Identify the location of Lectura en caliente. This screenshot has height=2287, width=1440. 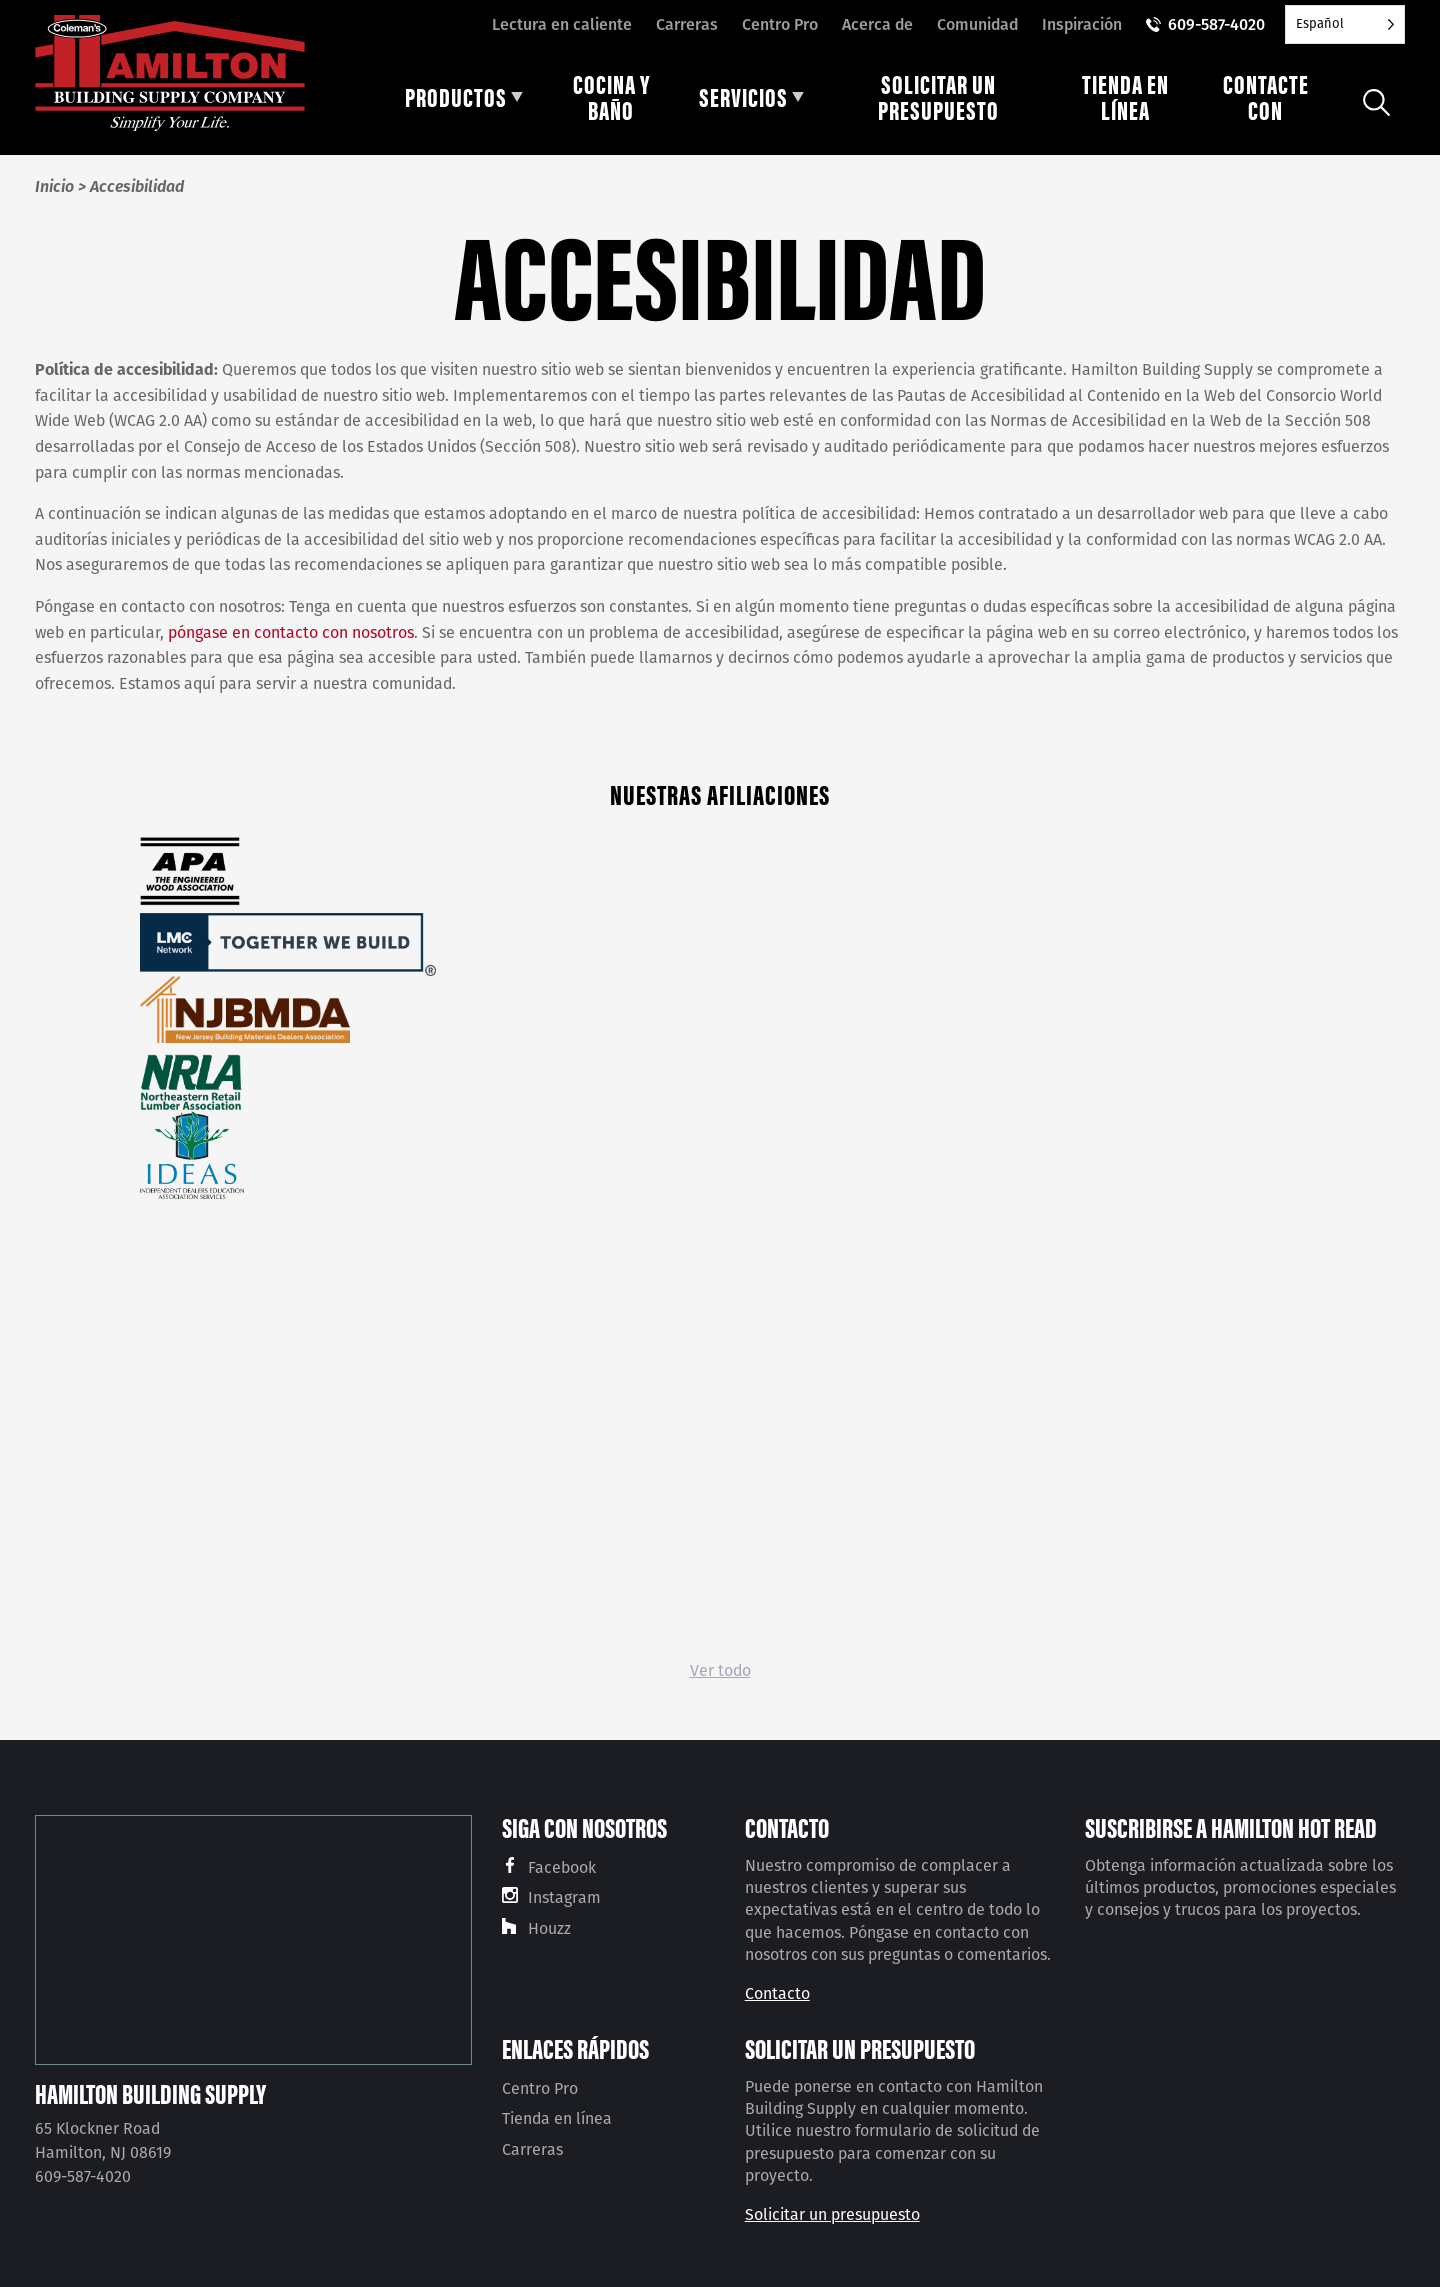
(562, 24).